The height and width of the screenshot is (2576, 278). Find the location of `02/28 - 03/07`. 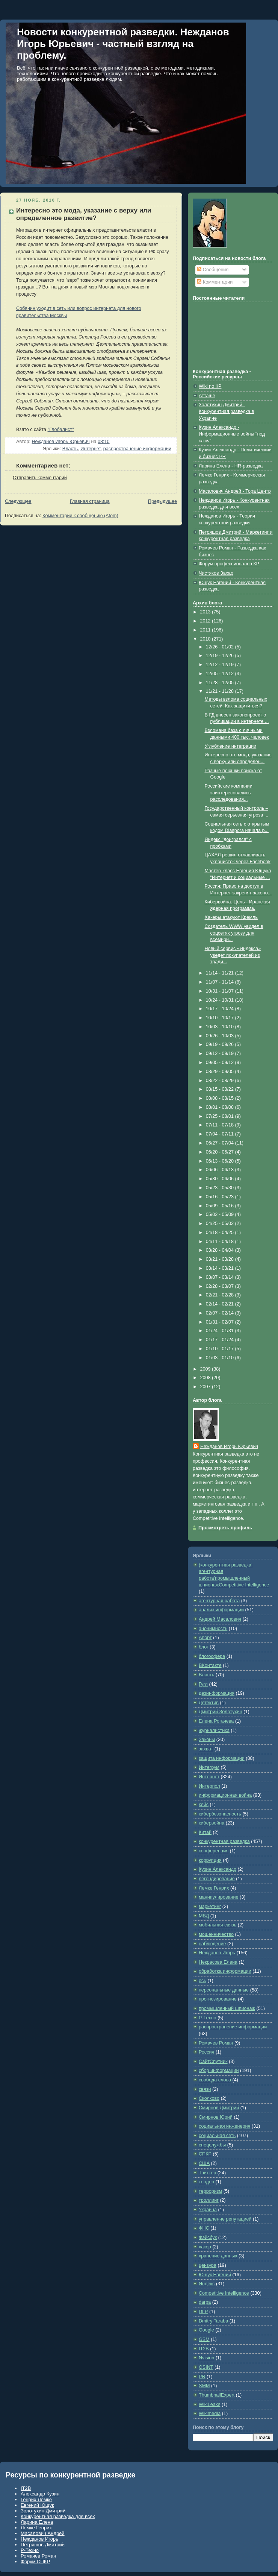

02/28 - 03/07 is located at coordinates (220, 1286).